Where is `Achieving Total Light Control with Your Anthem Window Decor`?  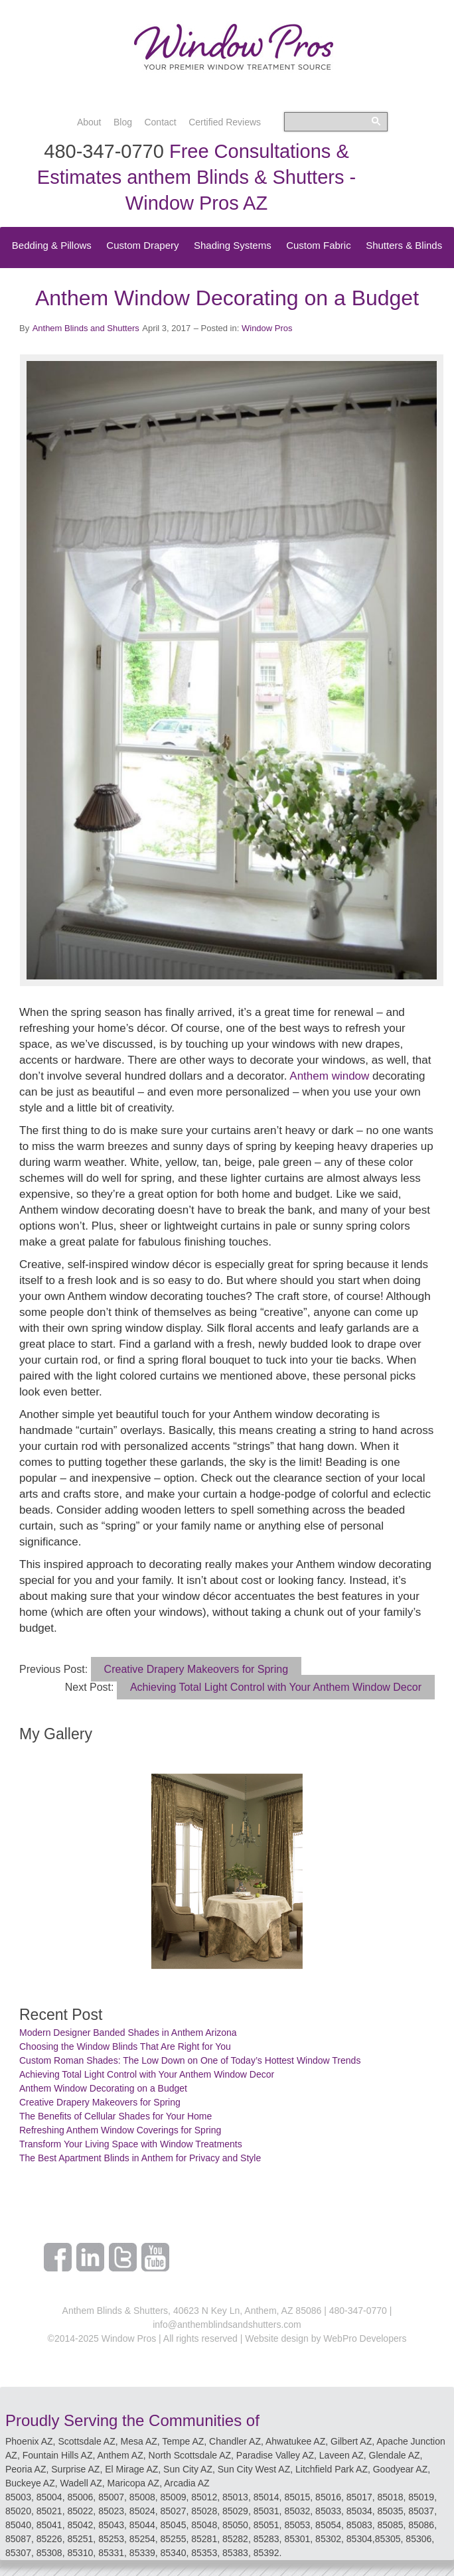 Achieving Total Light Control with Your Anthem Window Decor is located at coordinates (275, 1687).